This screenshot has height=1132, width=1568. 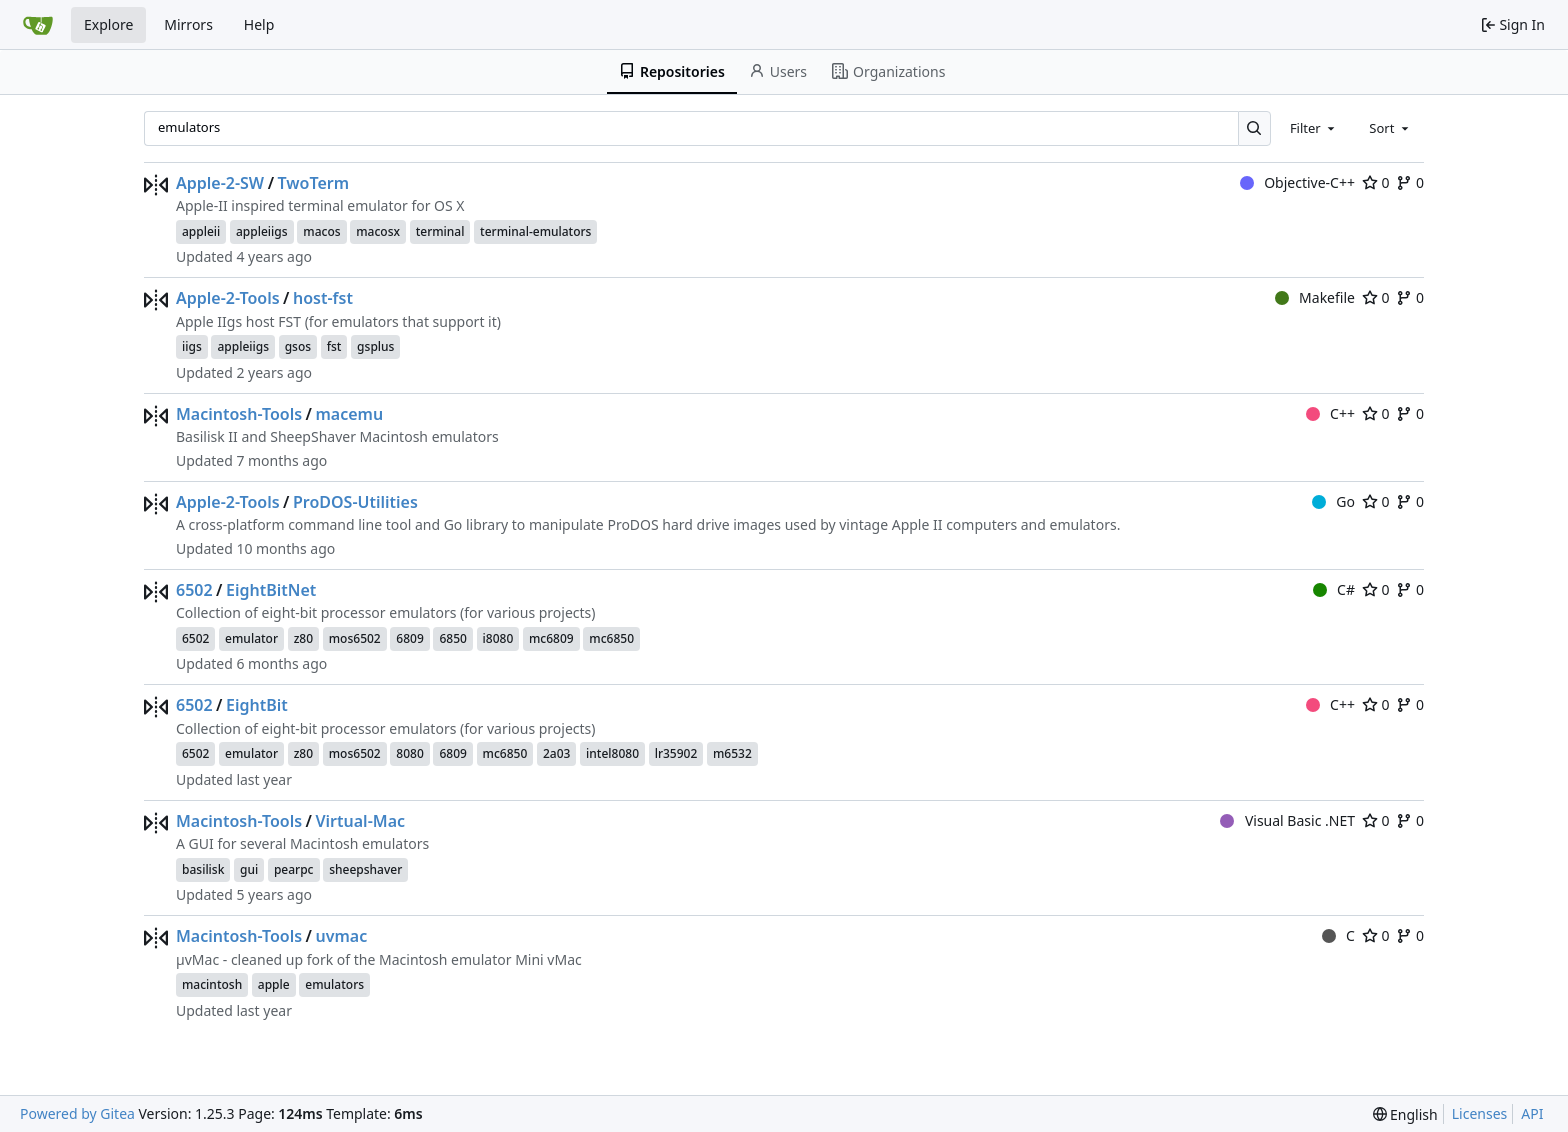 I want to click on 2a03, so click(x=556, y=753).